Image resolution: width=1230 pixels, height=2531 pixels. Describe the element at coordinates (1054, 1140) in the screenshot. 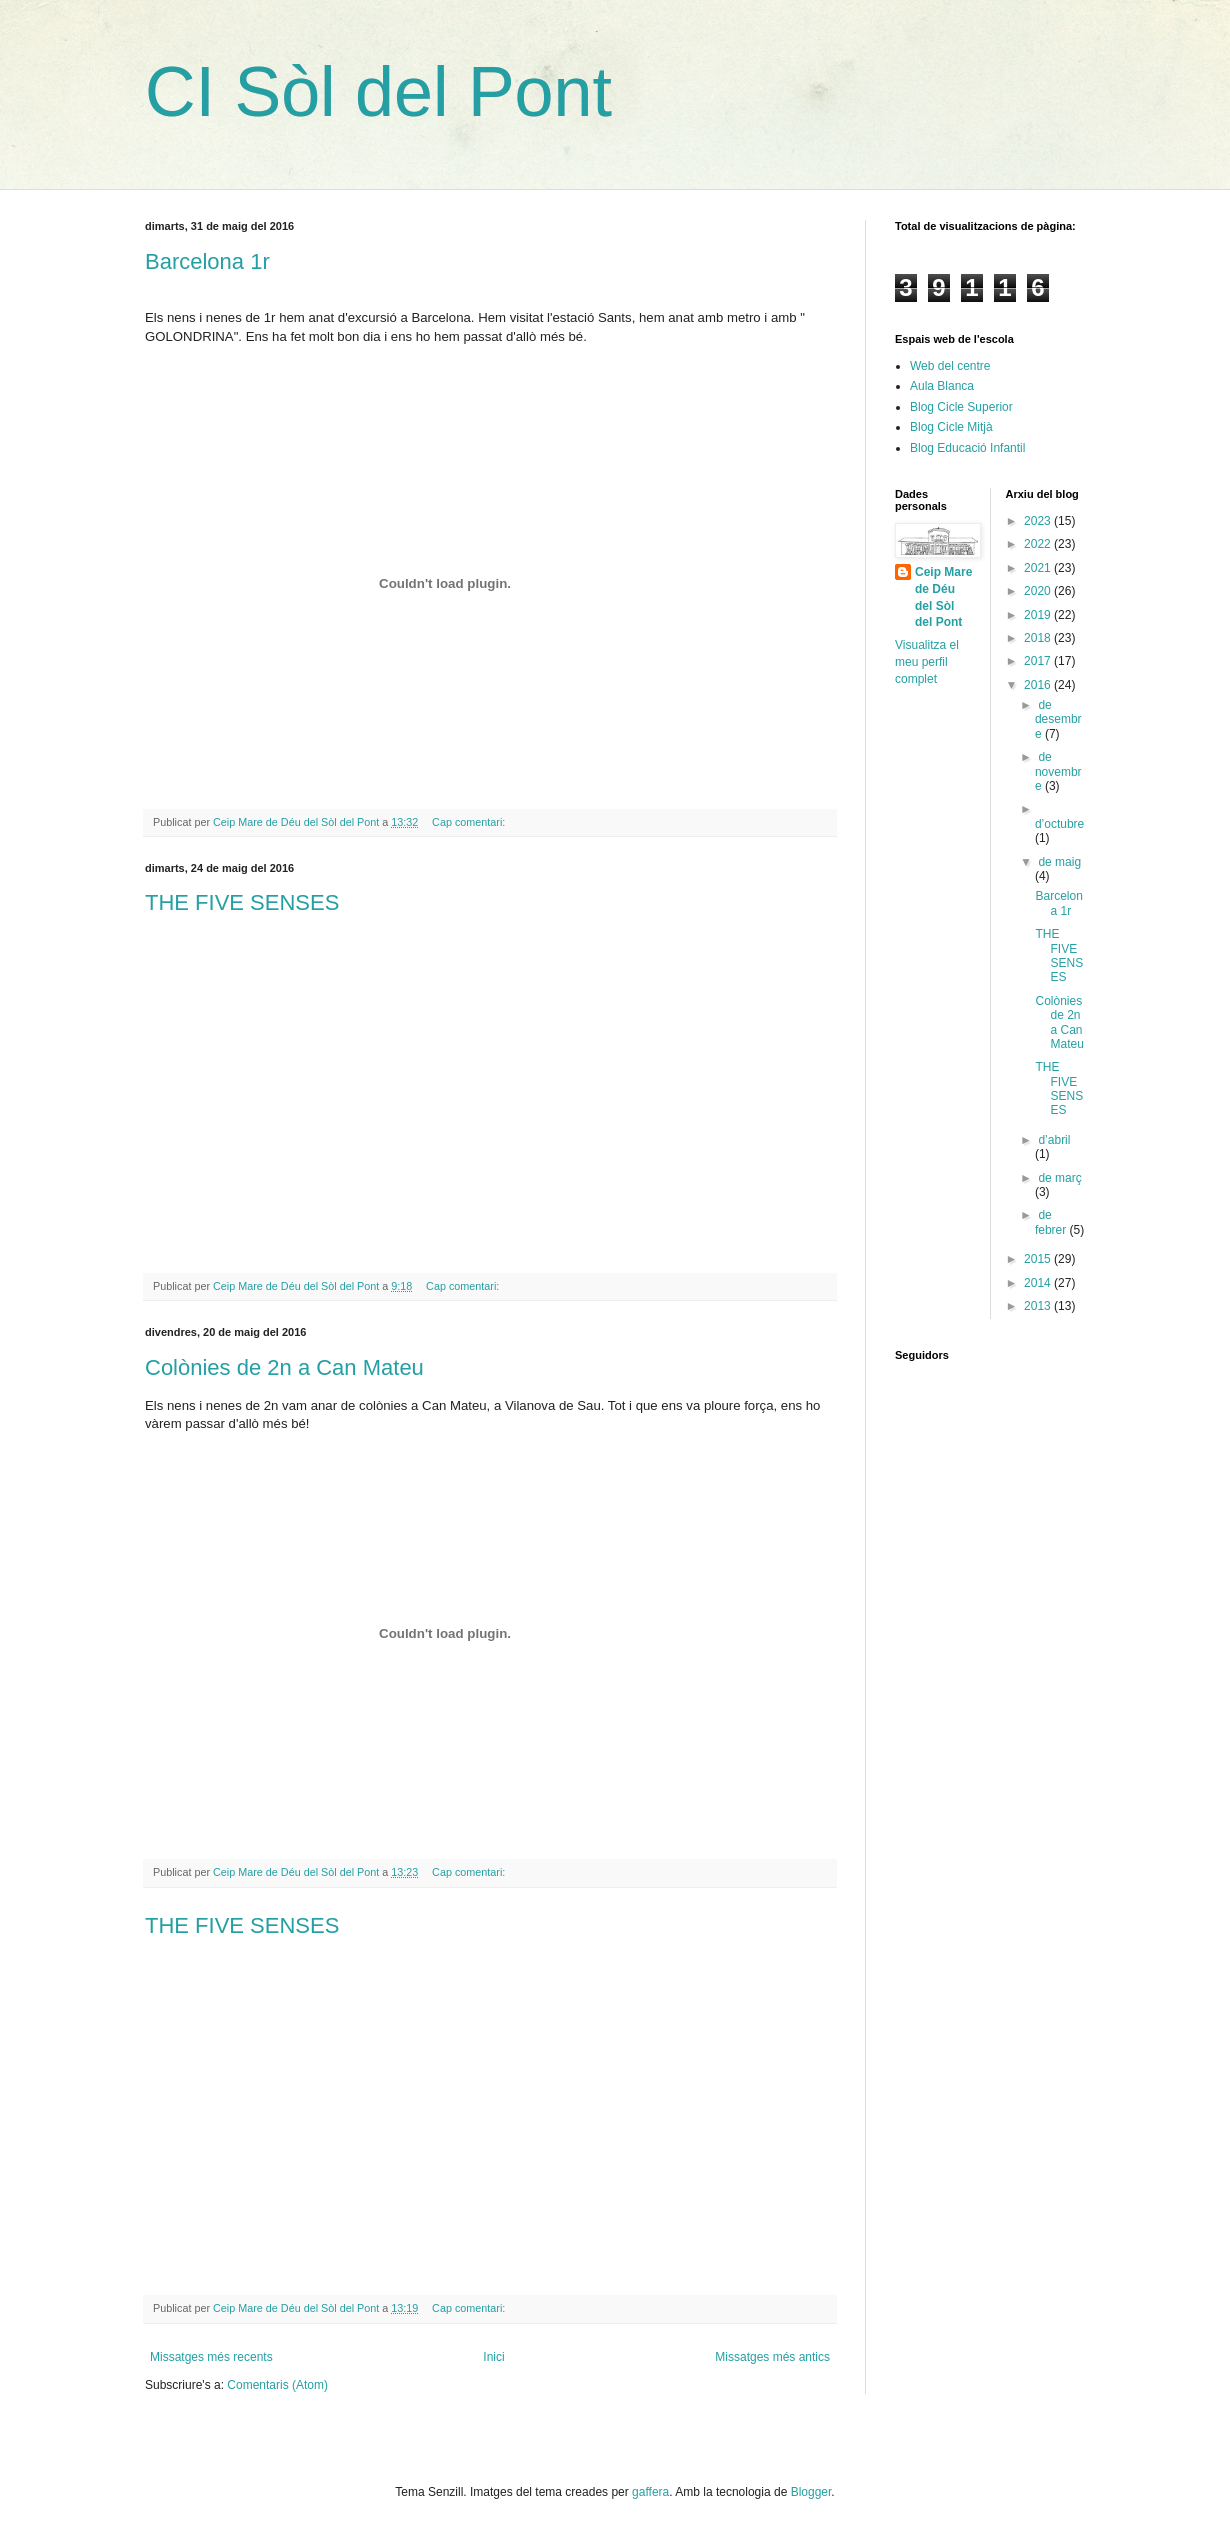

I see `d’abril` at that location.